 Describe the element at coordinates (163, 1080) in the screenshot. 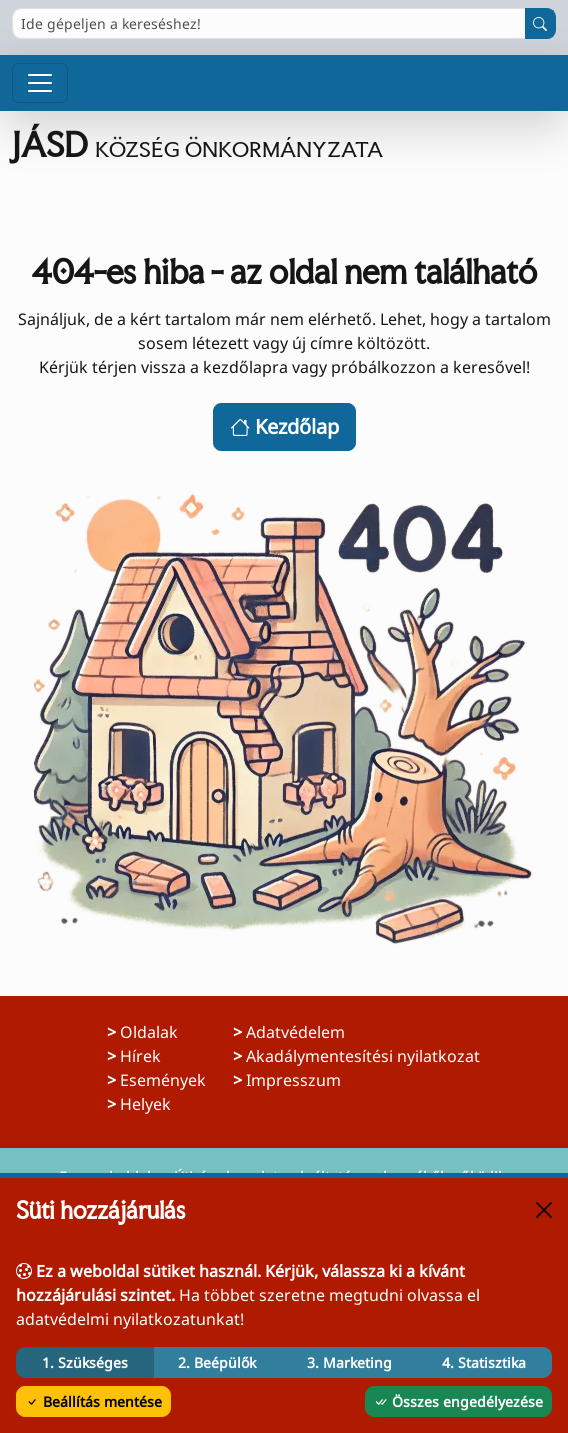

I see `Események` at that location.